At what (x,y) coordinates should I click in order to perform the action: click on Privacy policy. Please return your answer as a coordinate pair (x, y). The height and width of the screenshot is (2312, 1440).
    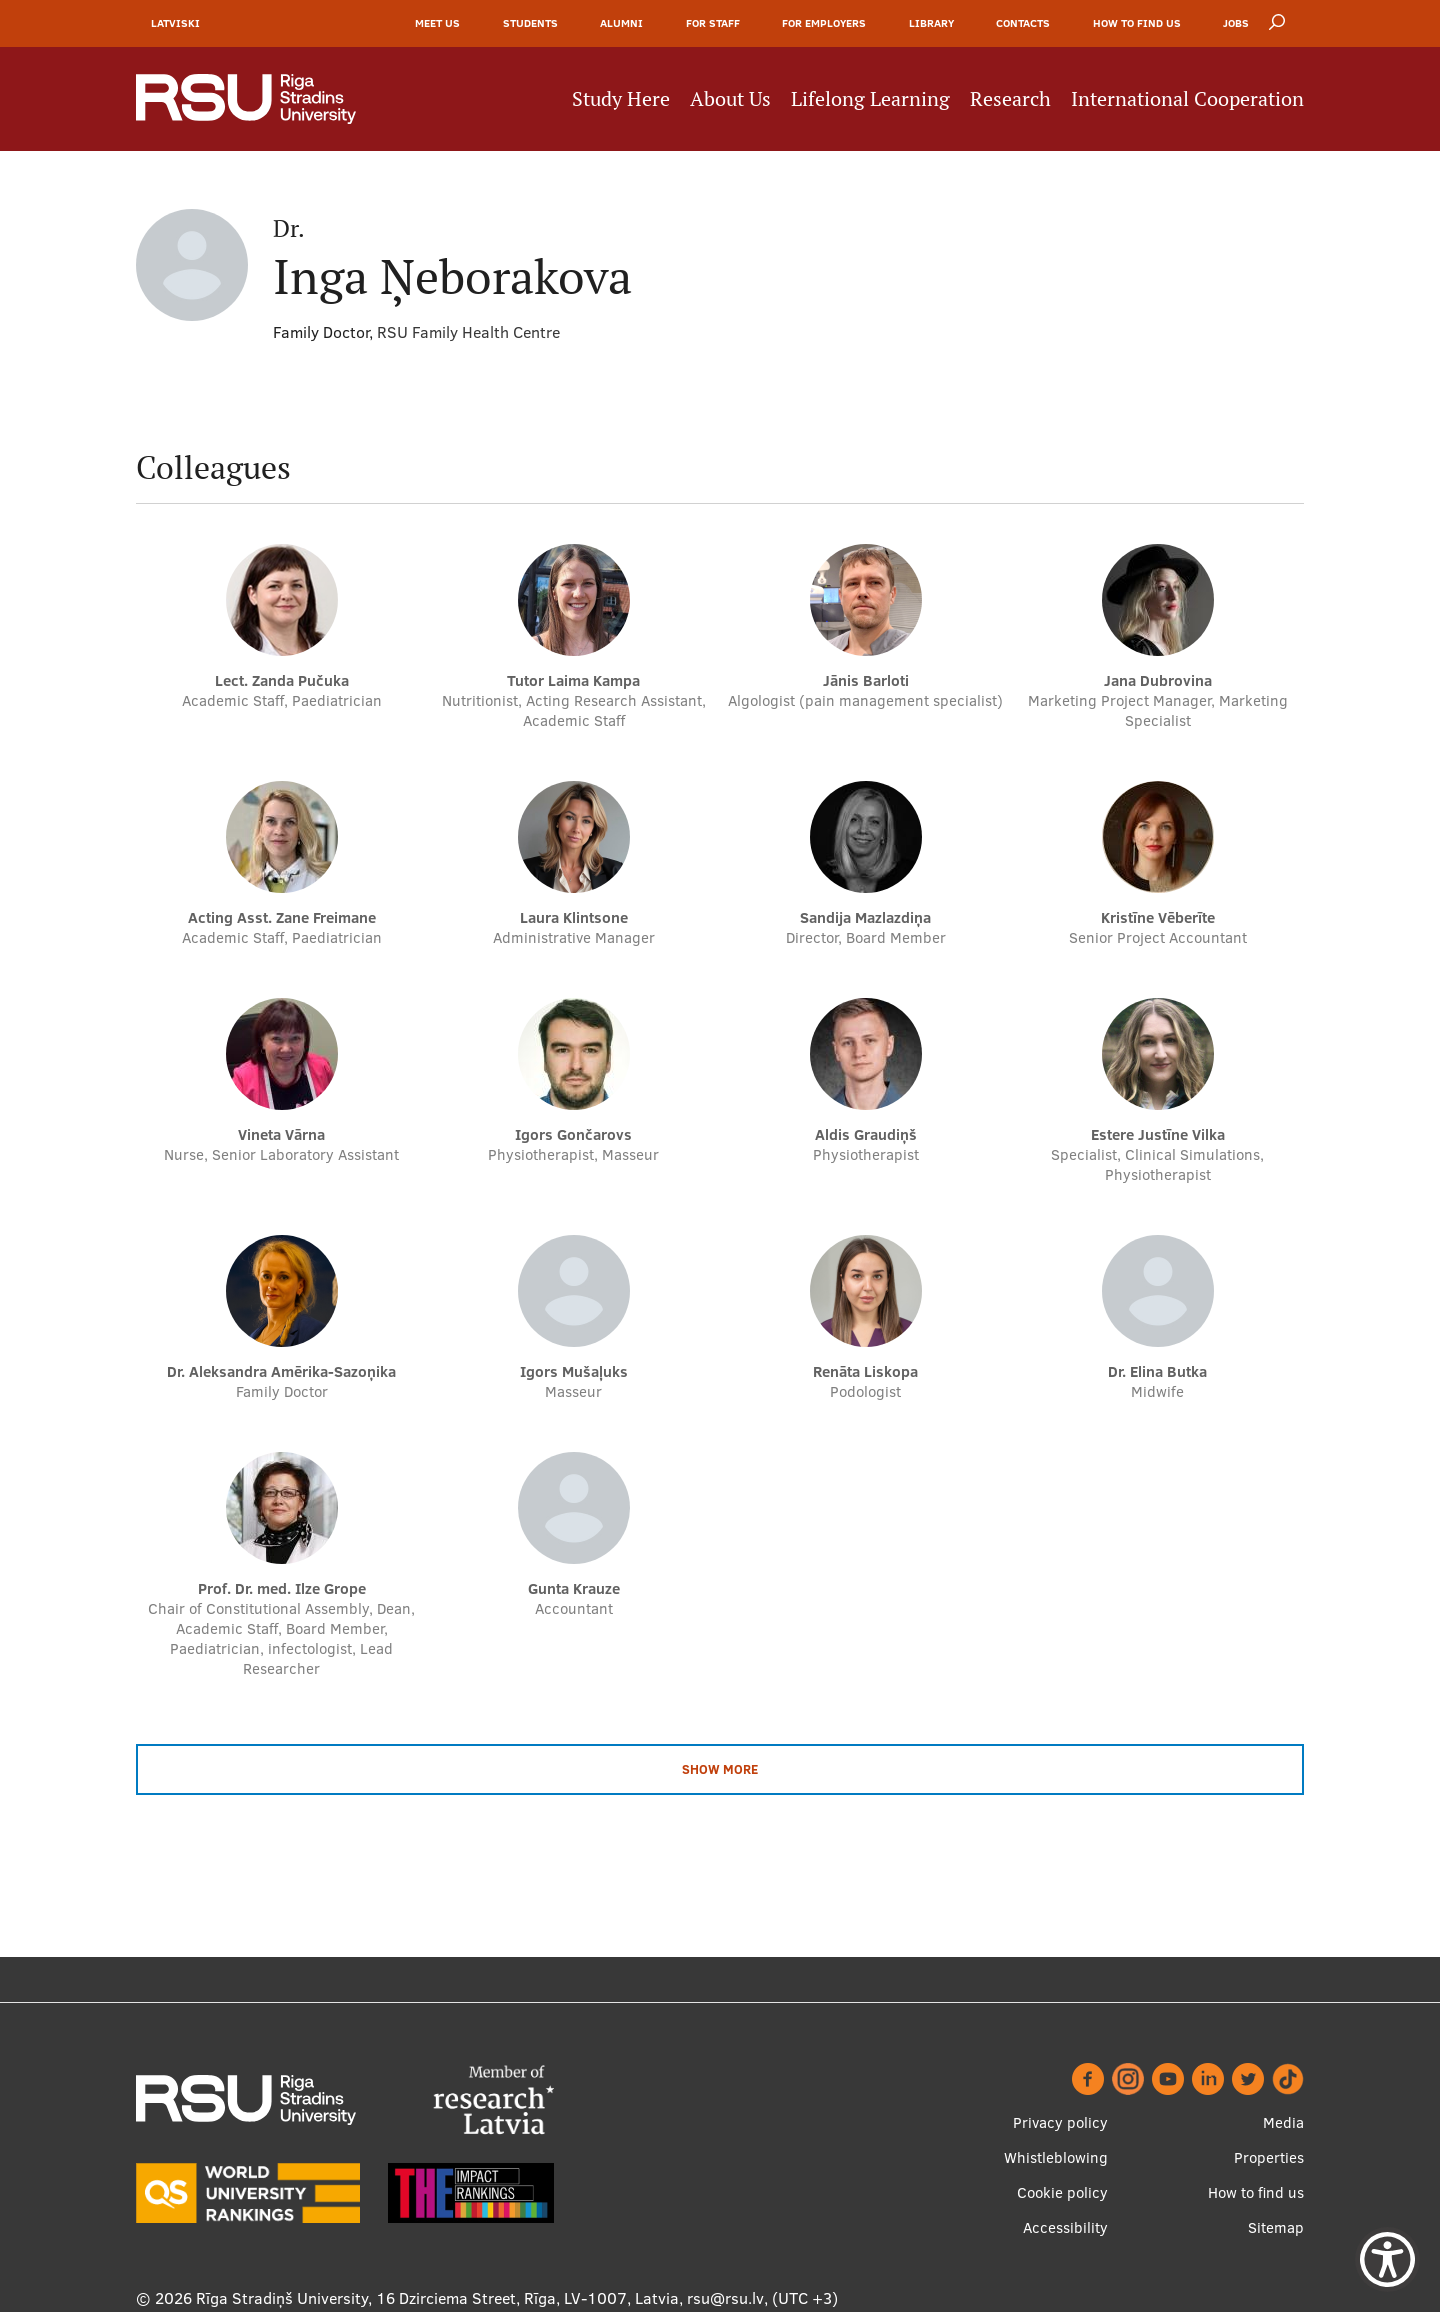
    Looking at the image, I should click on (1060, 2122).